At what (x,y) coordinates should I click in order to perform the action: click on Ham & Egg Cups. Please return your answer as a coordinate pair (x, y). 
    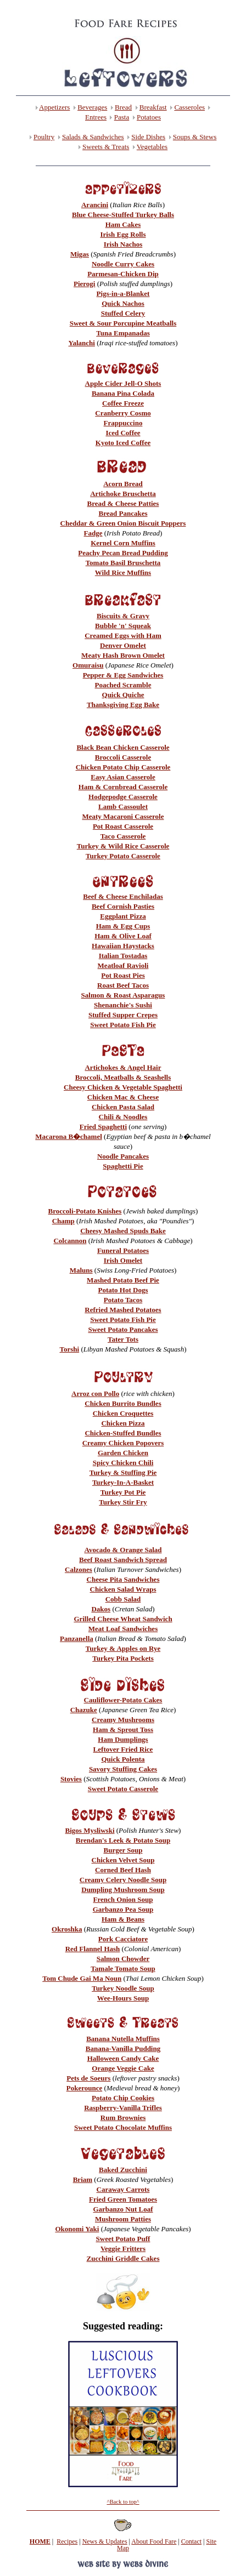
    Looking at the image, I should click on (123, 926).